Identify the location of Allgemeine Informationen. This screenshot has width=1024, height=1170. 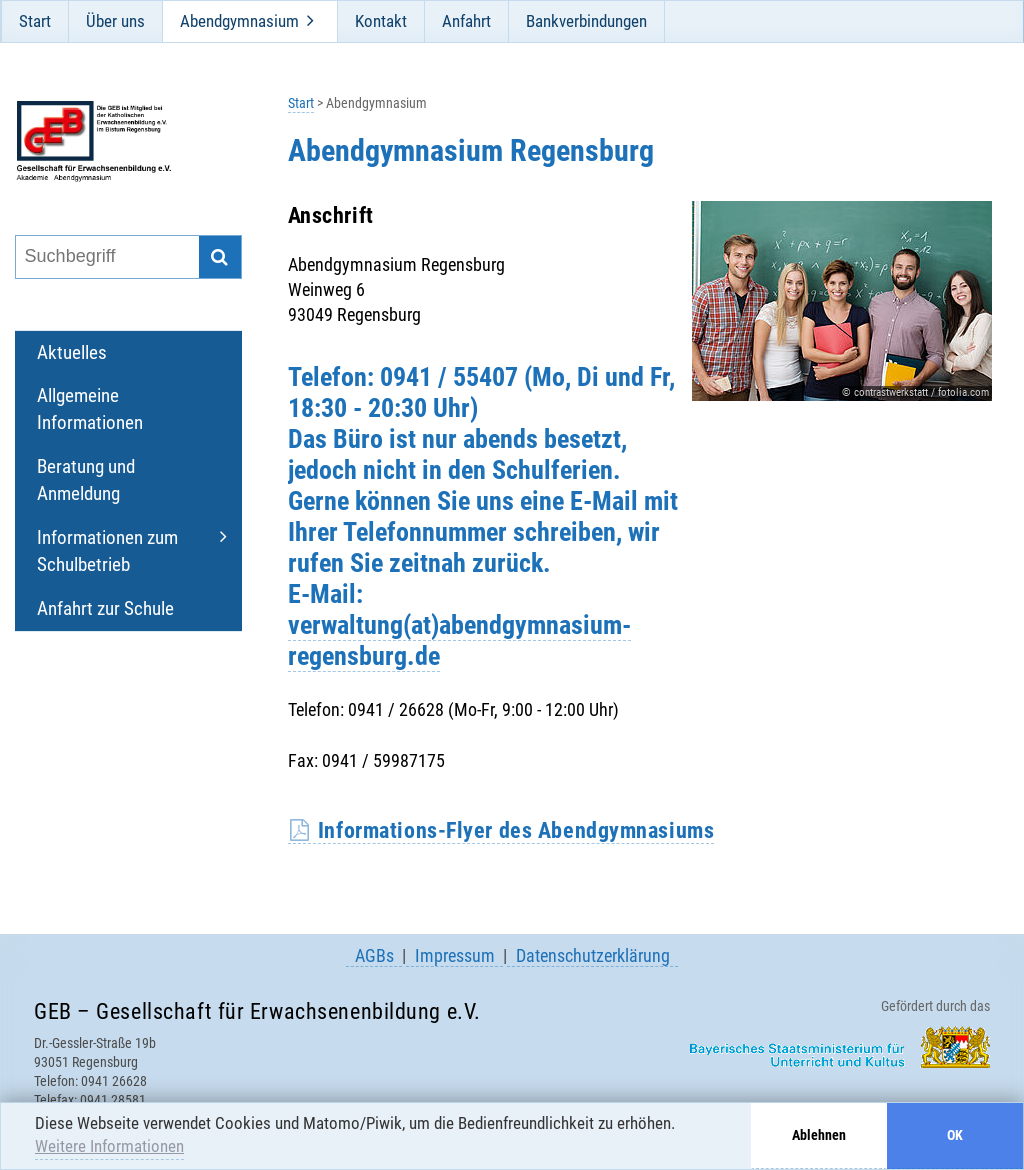
(90, 409).